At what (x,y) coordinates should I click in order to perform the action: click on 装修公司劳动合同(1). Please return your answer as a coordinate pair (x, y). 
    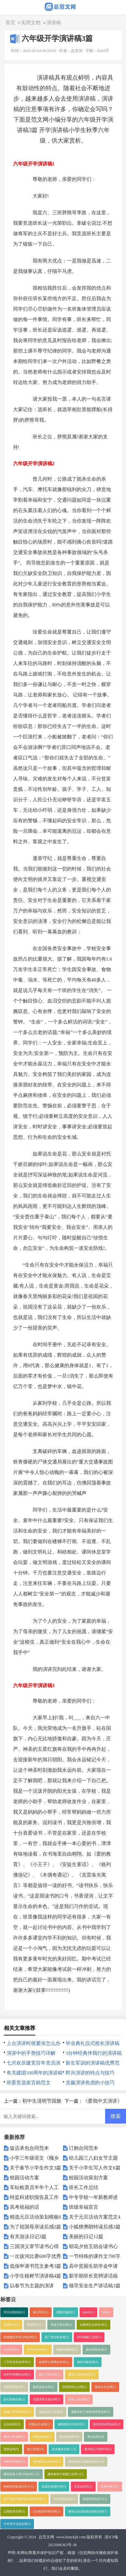
    Looking at the image, I should click on (17, 2412).